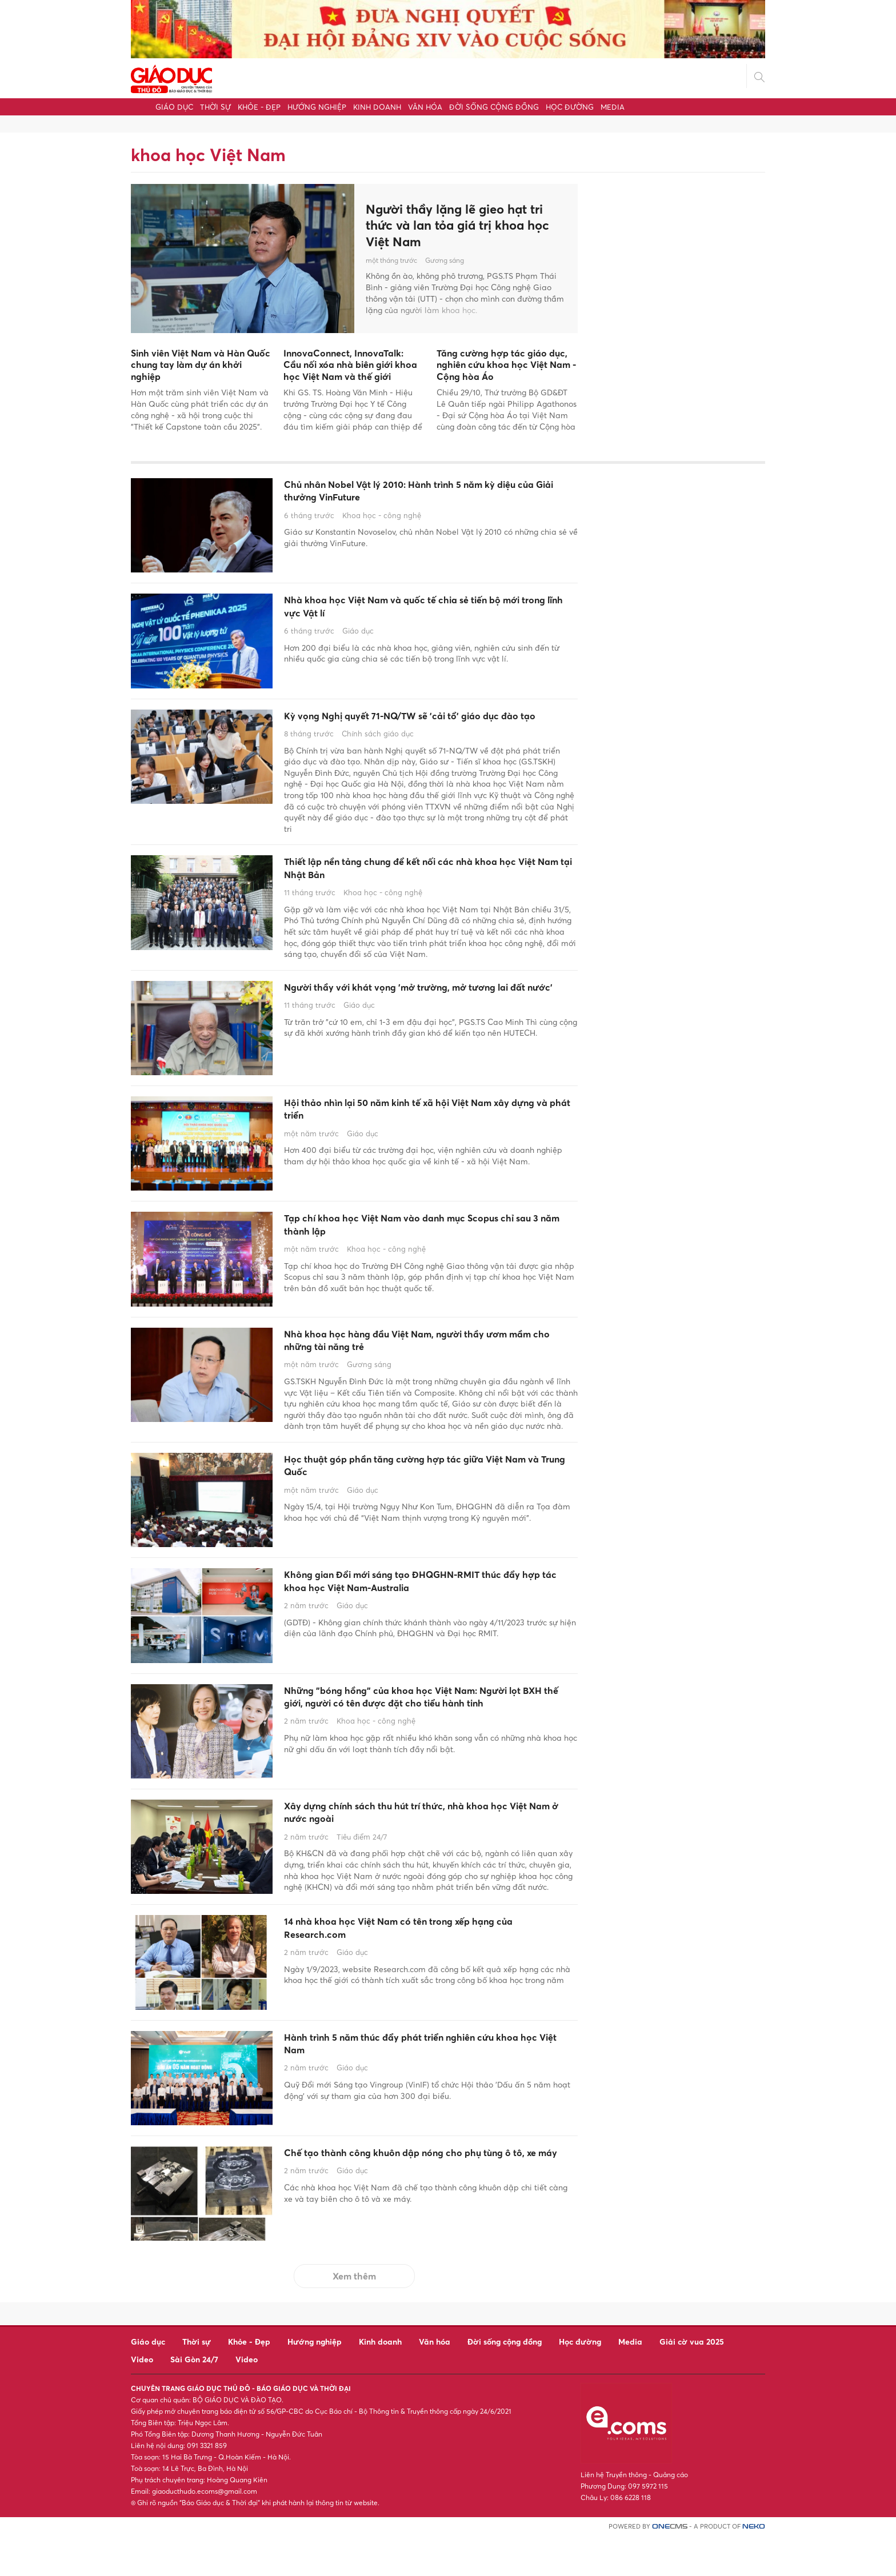  What do you see at coordinates (378, 753) in the screenshot?
I see `Chính sách giáo dục` at bounding box center [378, 753].